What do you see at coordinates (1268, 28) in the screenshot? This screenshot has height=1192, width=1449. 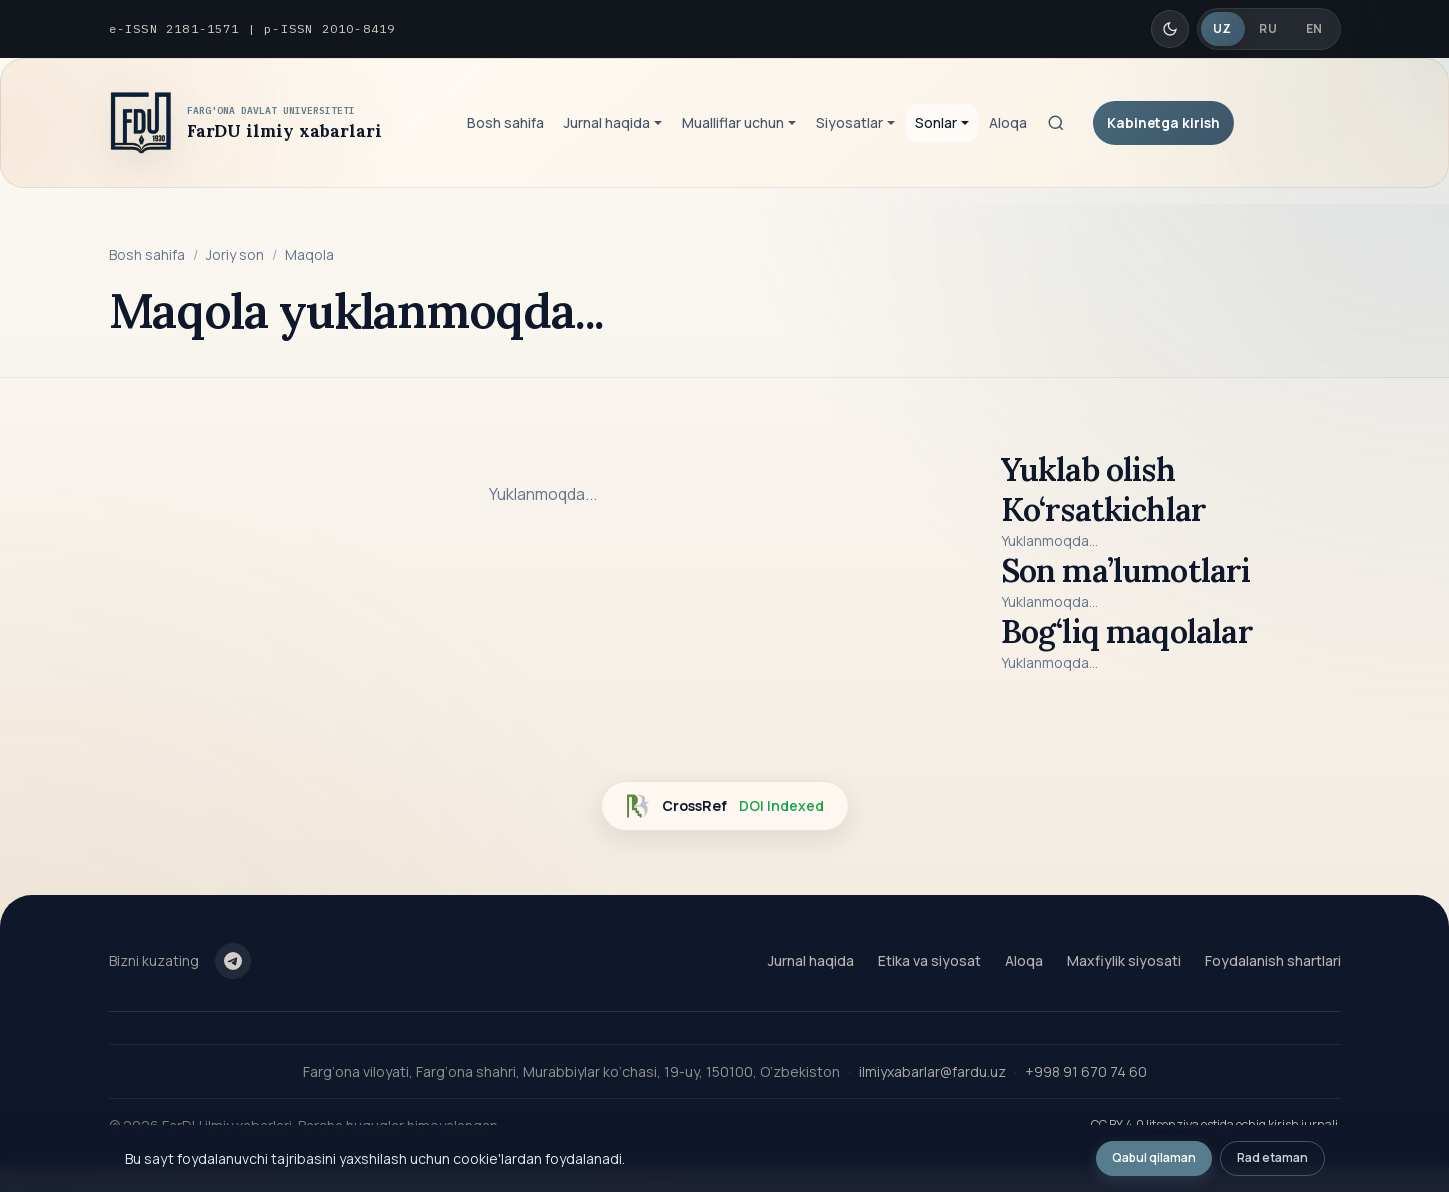 I see `RU` at bounding box center [1268, 28].